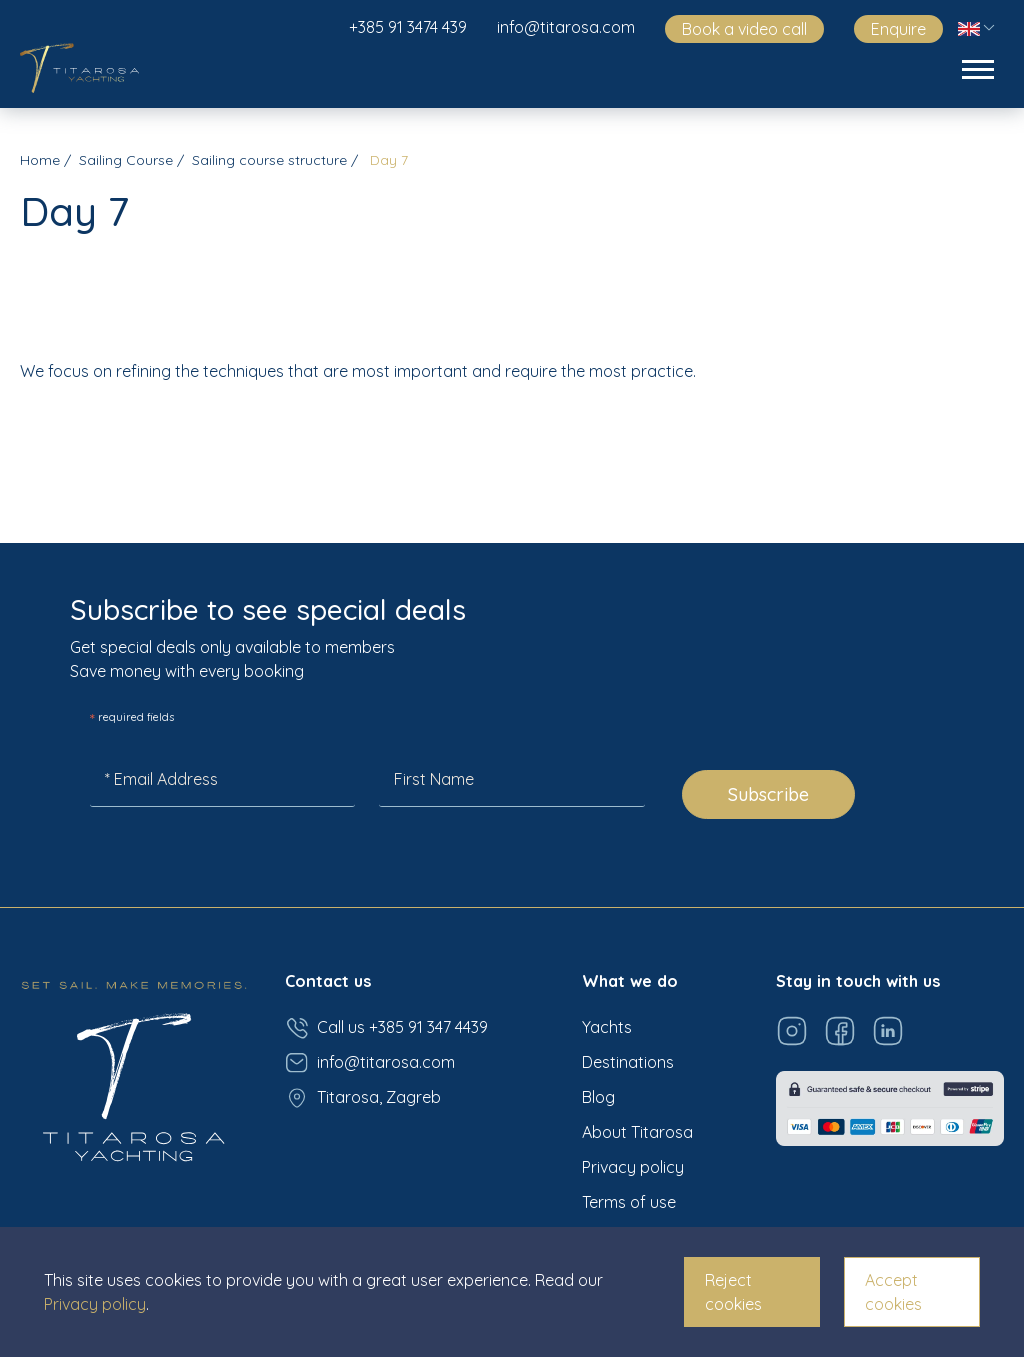 The image size is (1024, 1357). Describe the element at coordinates (40, 160) in the screenshot. I see `Home` at that location.